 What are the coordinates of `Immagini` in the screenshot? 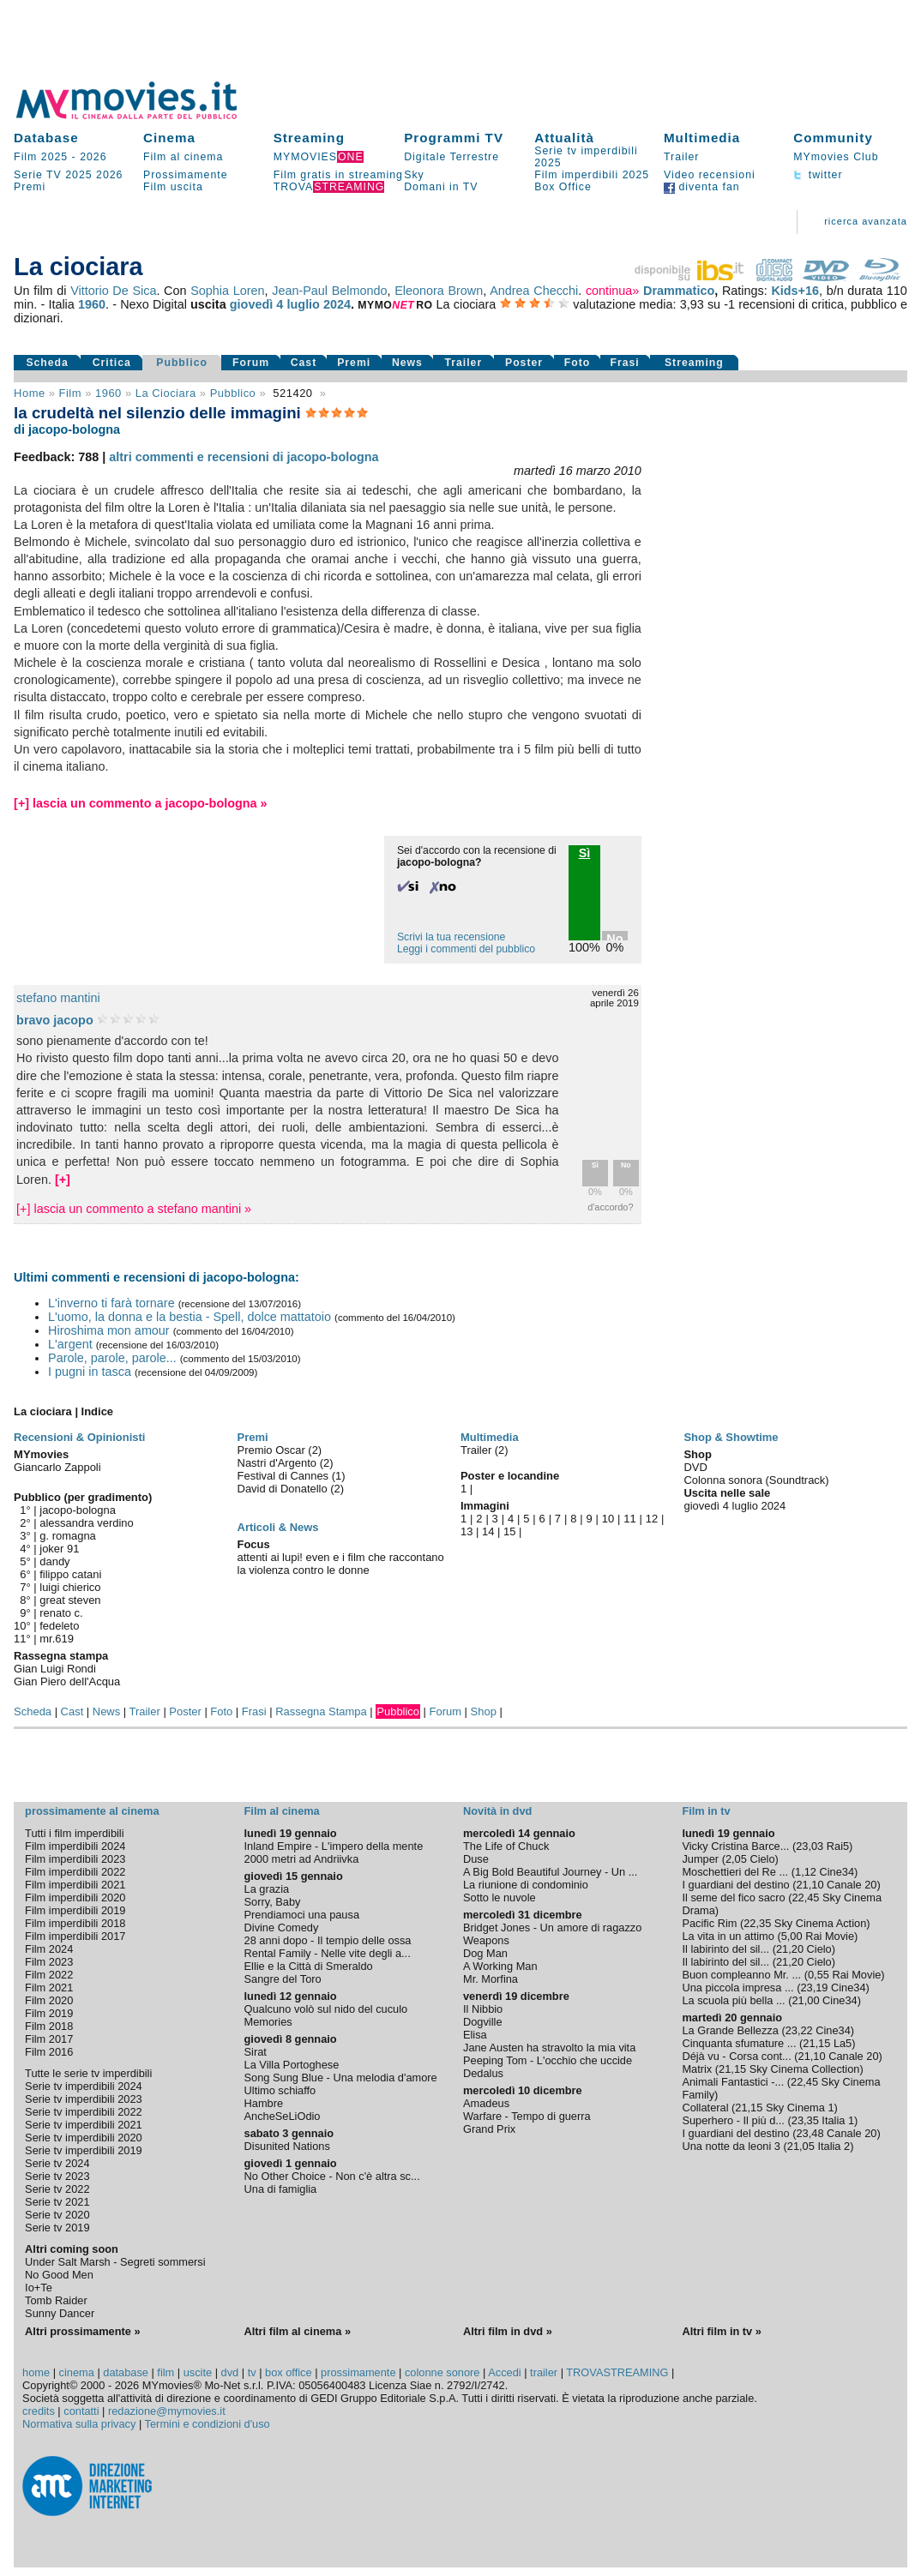 It's located at (484, 1505).